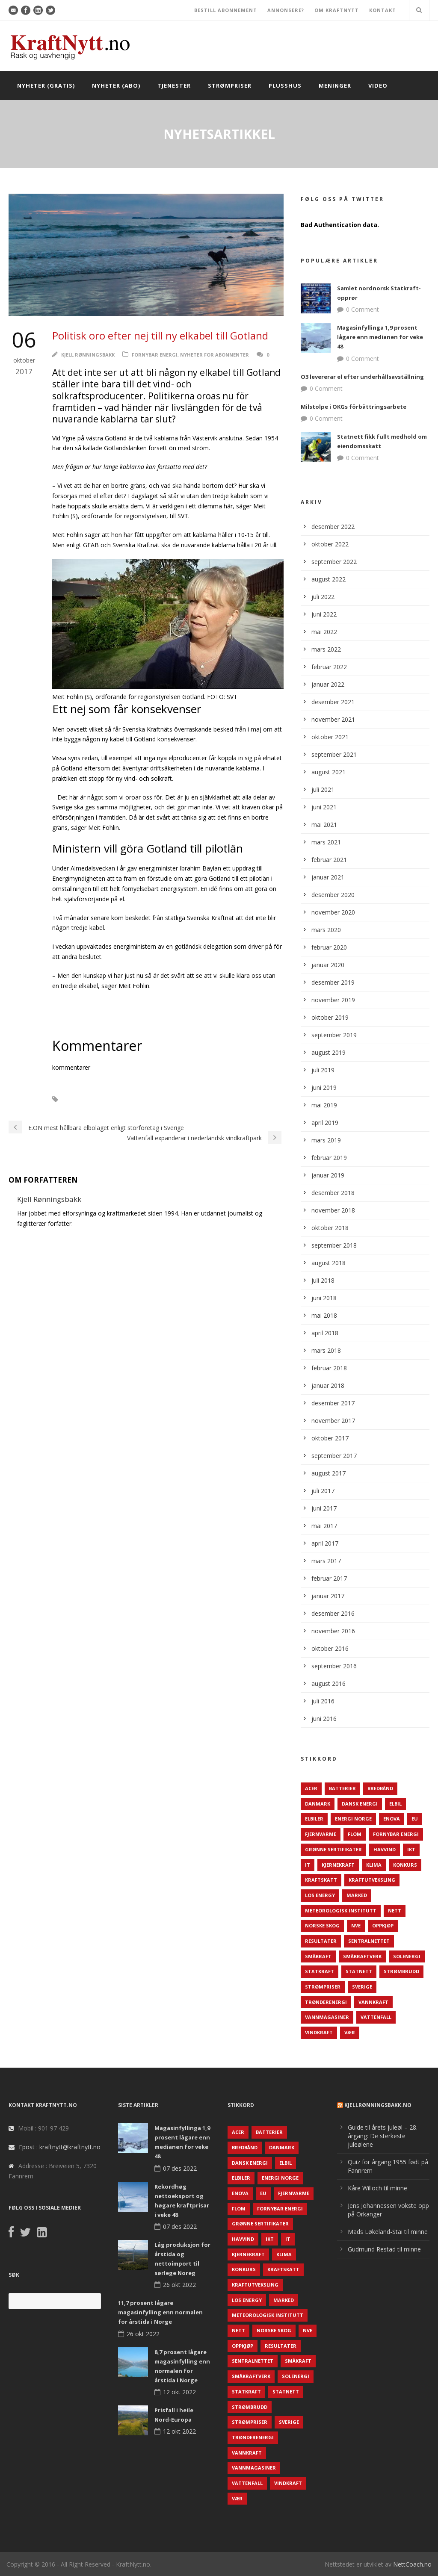  I want to click on Nett [Nett (298 elementer)], so click(394, 1910).